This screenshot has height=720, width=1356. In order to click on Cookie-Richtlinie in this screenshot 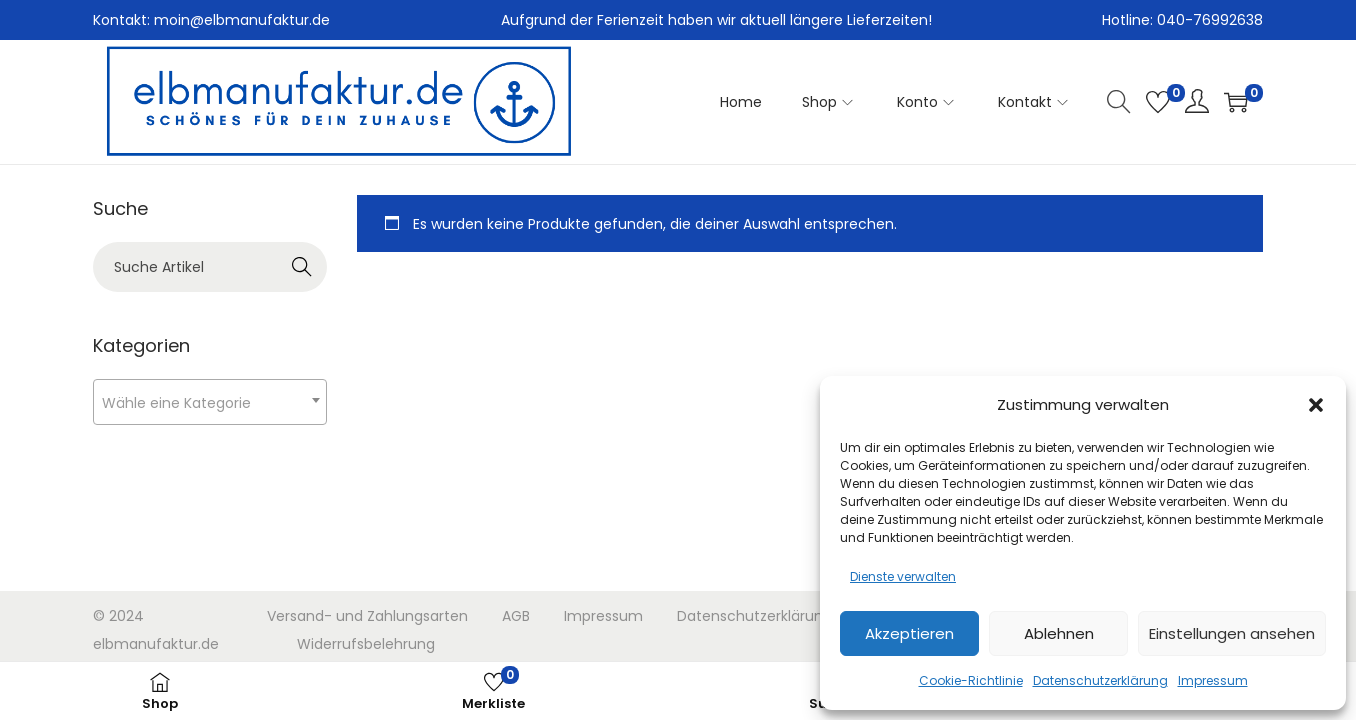, I will do `click(971, 680)`.